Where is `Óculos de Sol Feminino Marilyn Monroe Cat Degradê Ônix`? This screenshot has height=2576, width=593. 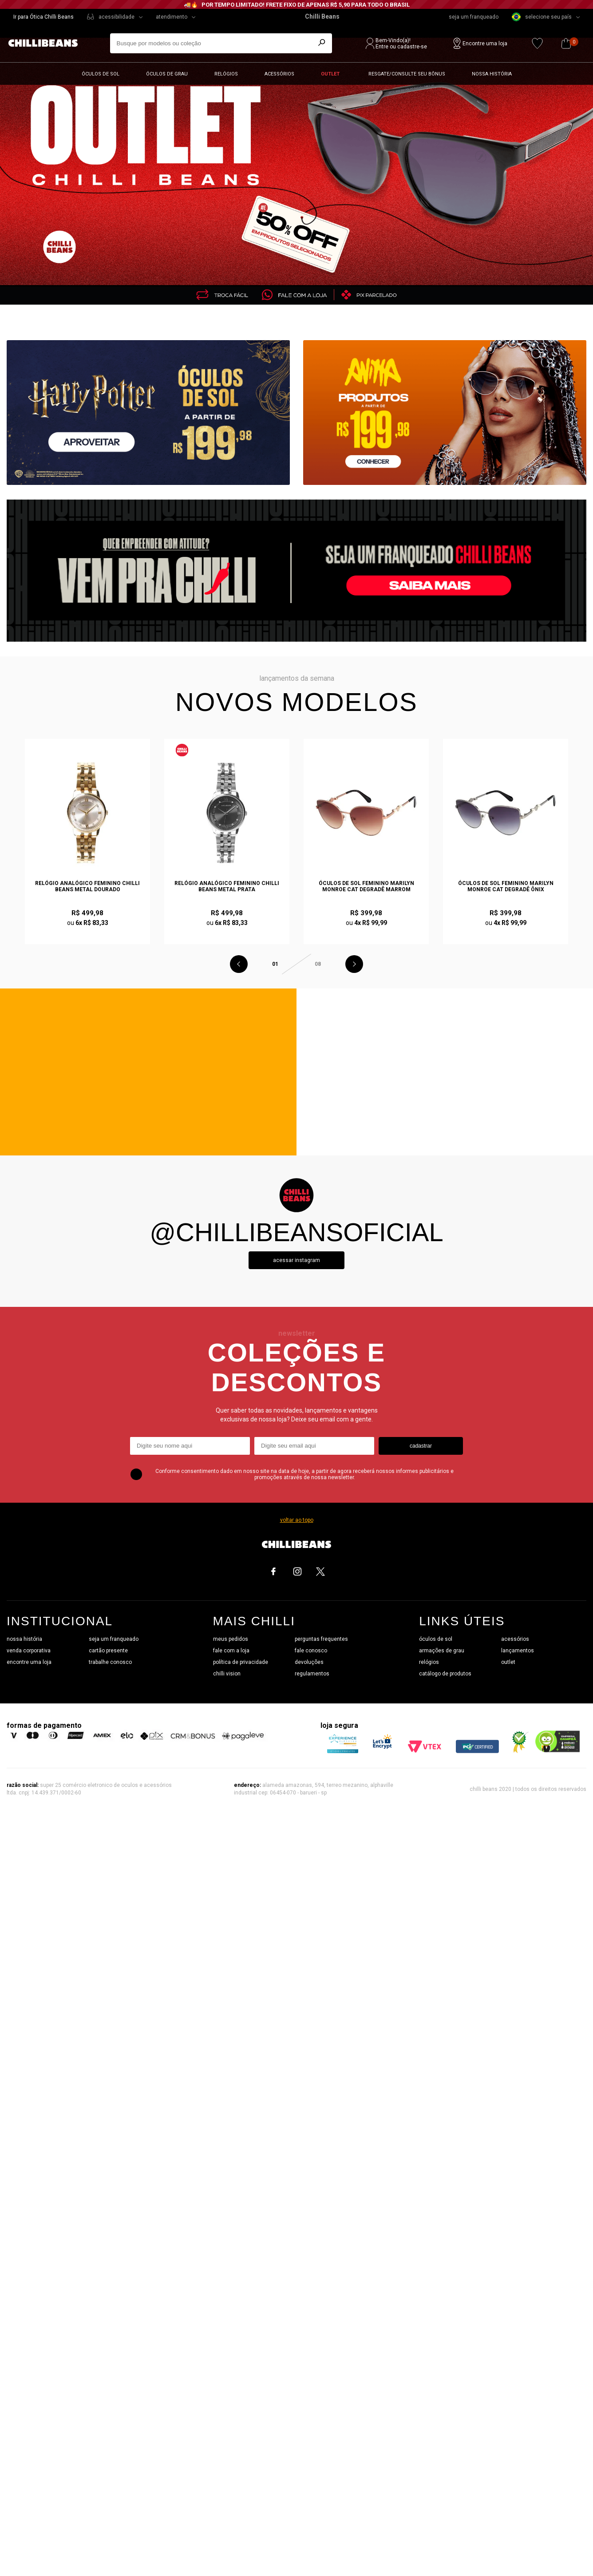
Óculos de Sol Feminino Marilyn Monroe Cat Degradê Ônix is located at coordinates (505, 886).